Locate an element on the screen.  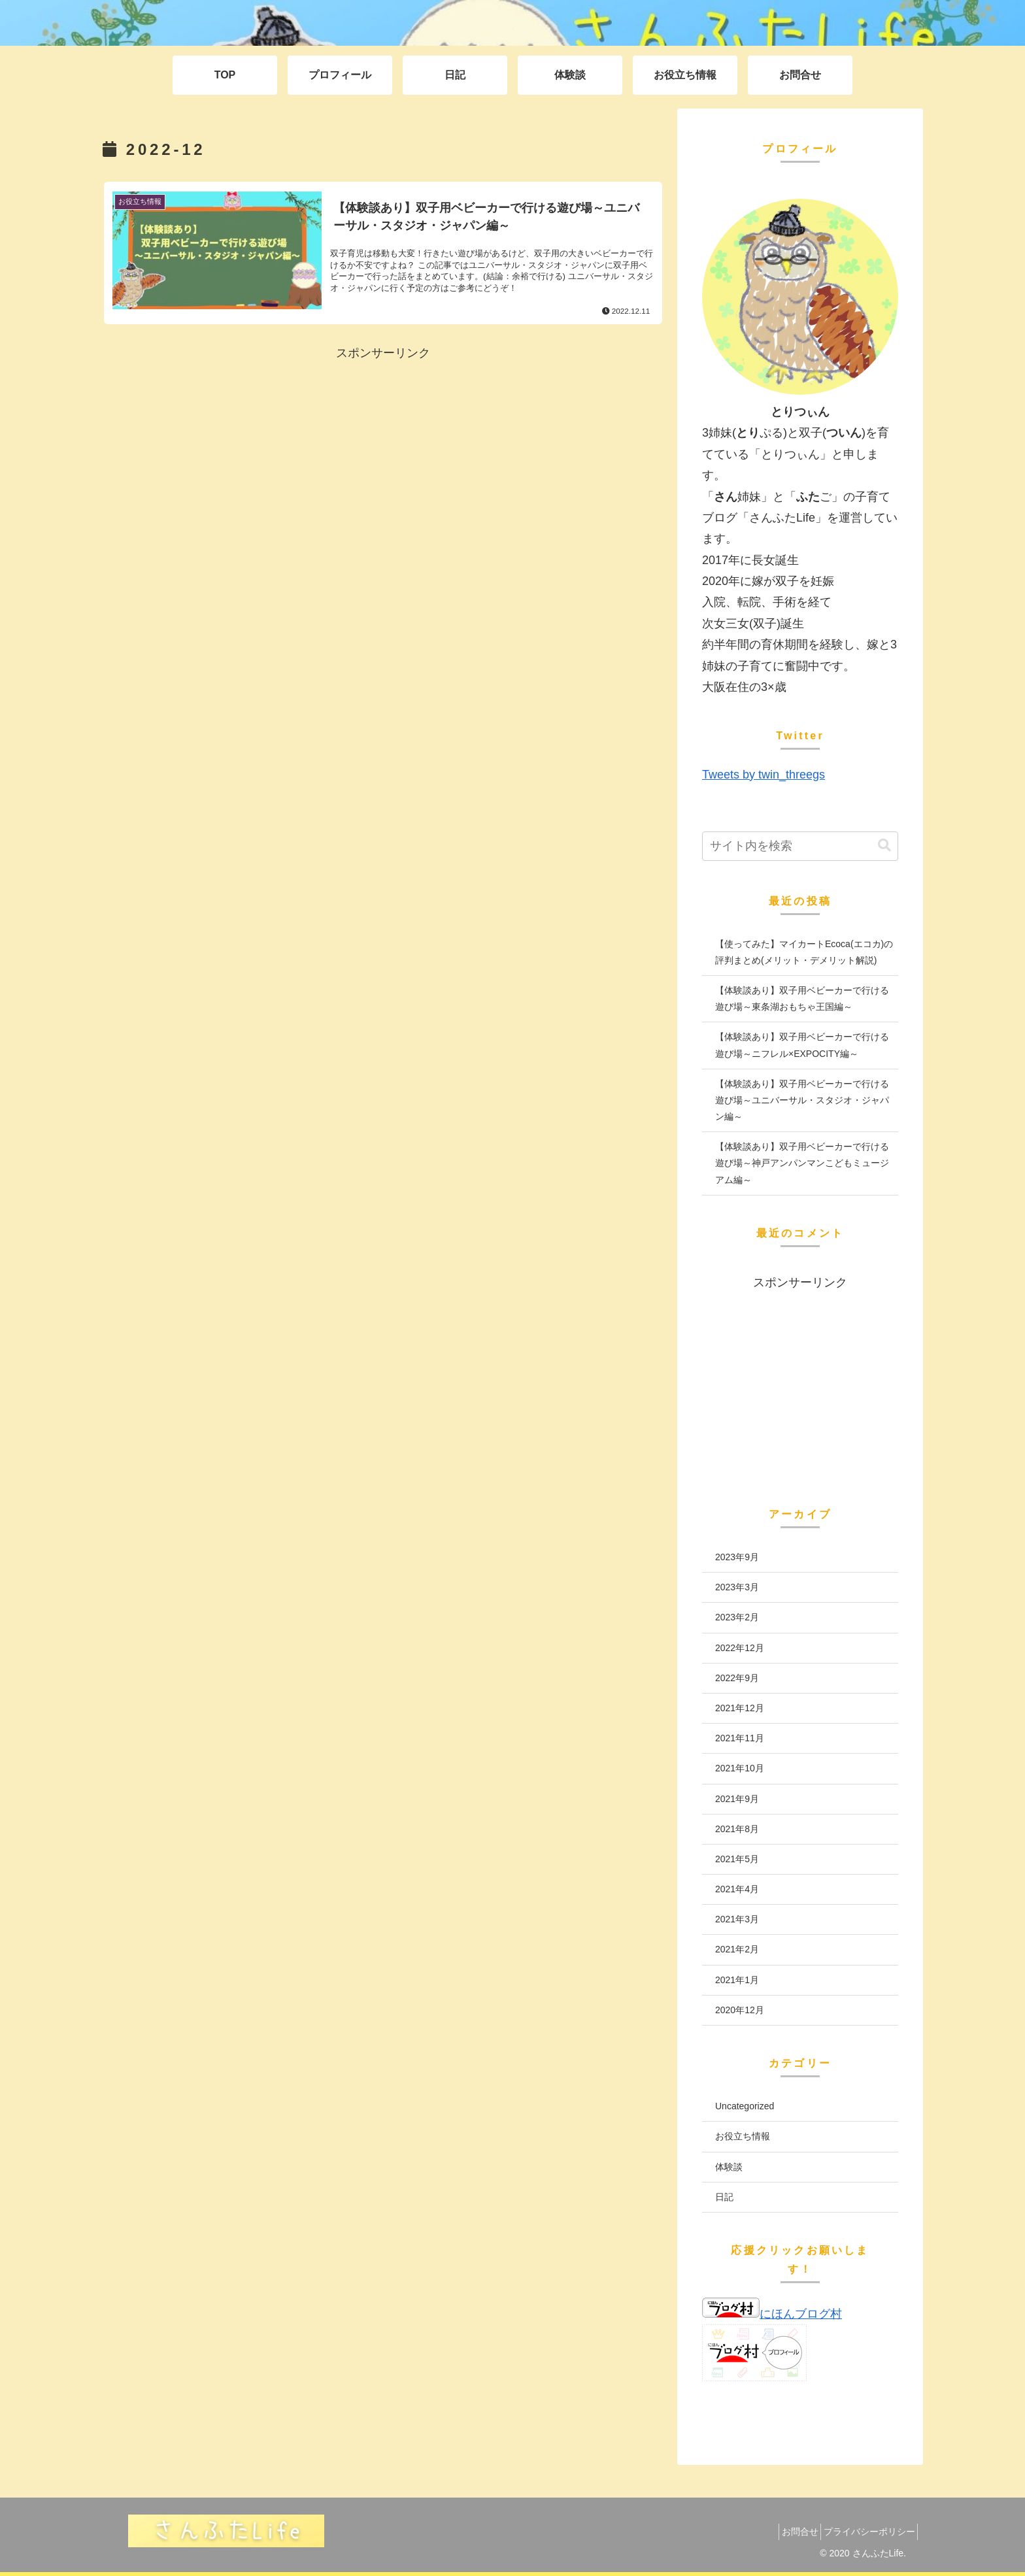
日記 is located at coordinates (724, 2197).